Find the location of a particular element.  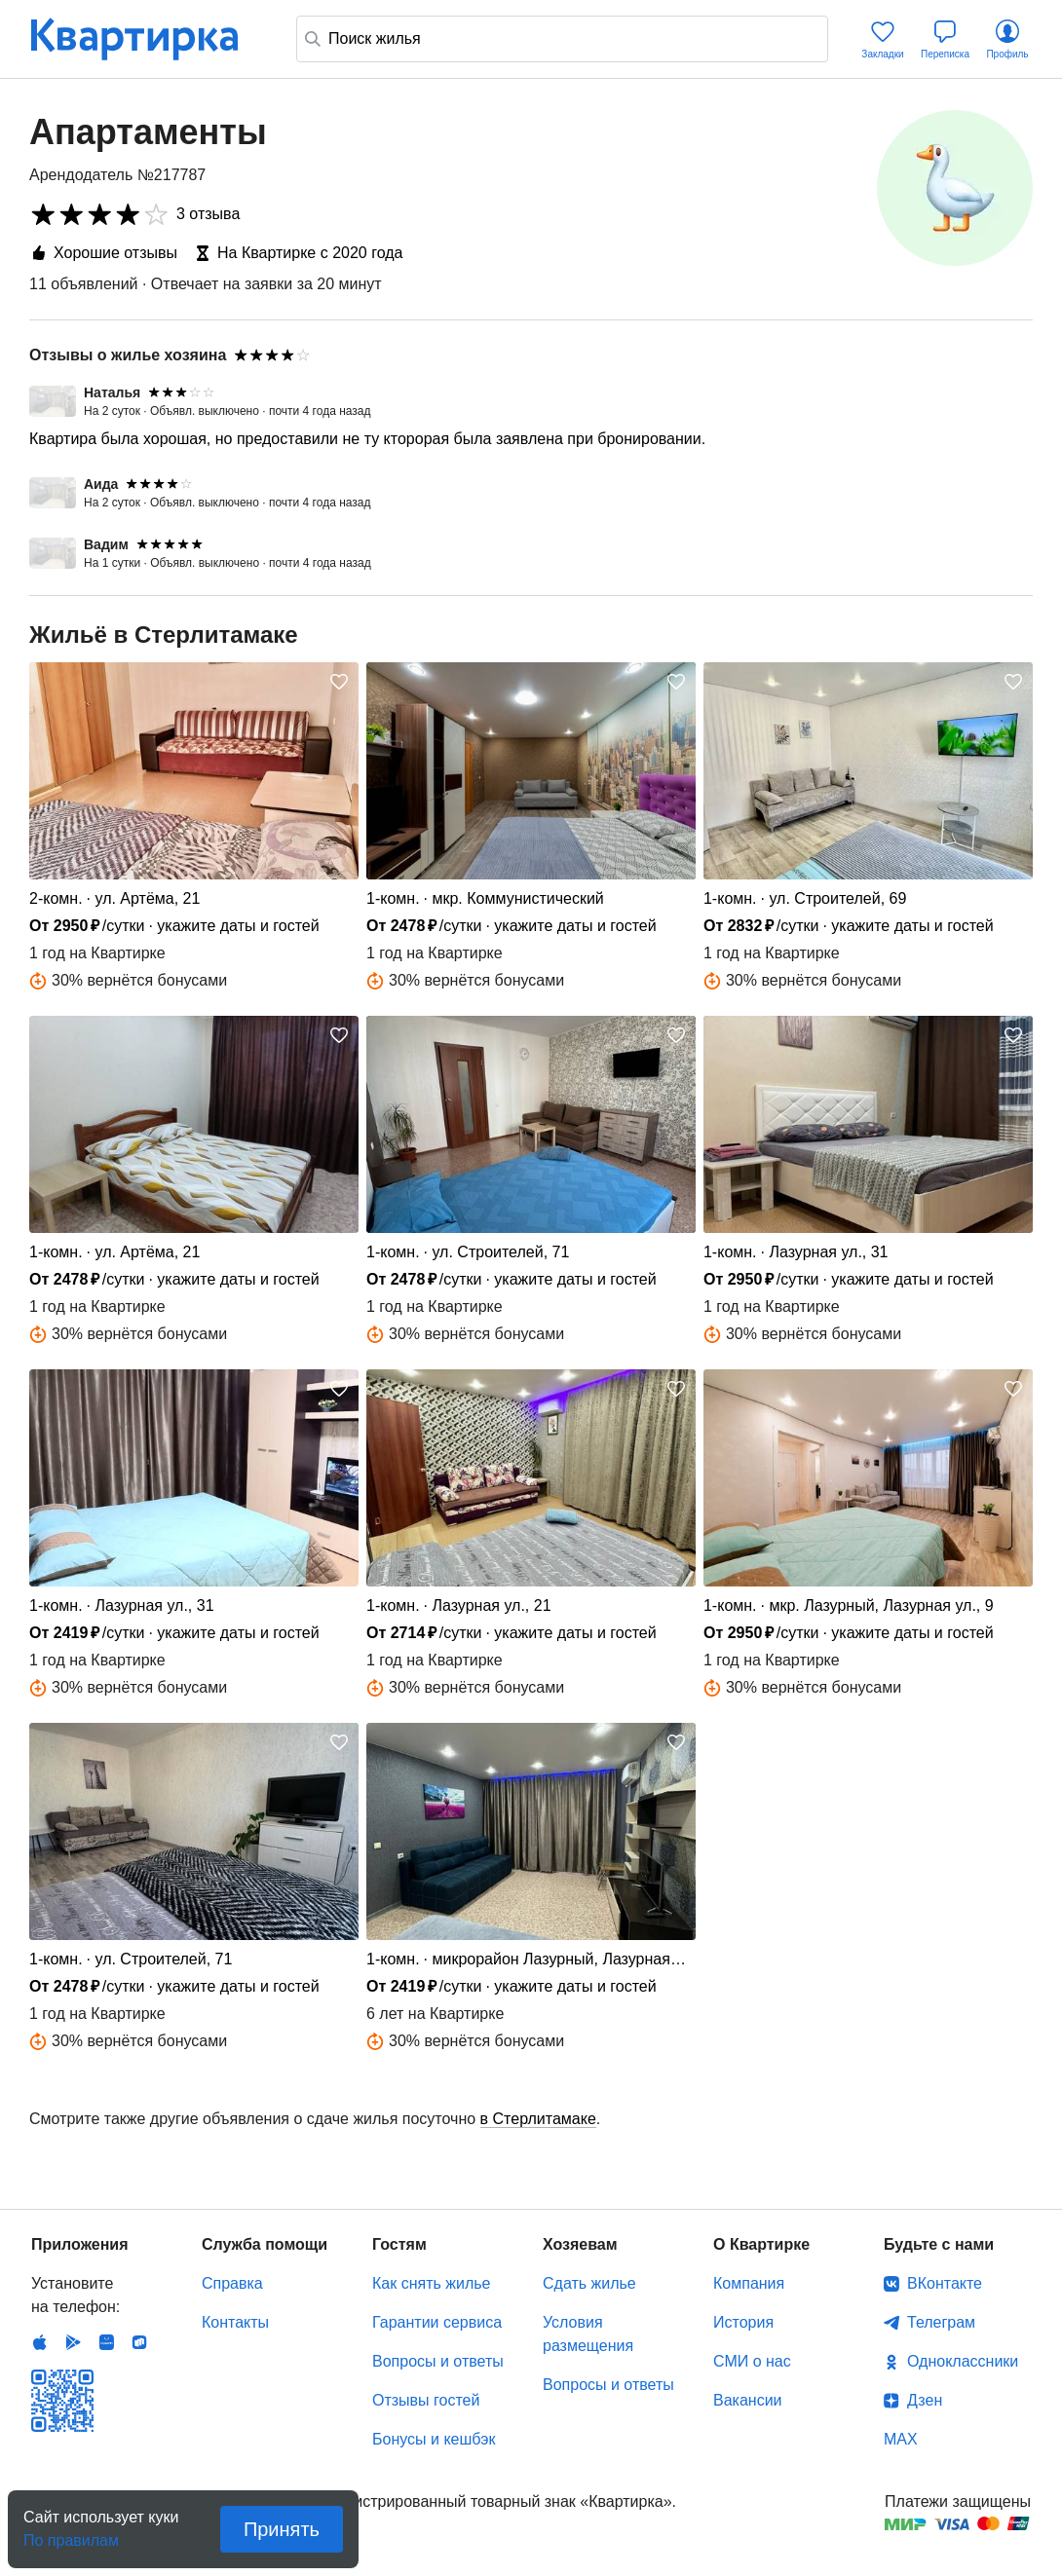

Вакансии is located at coordinates (747, 2400).